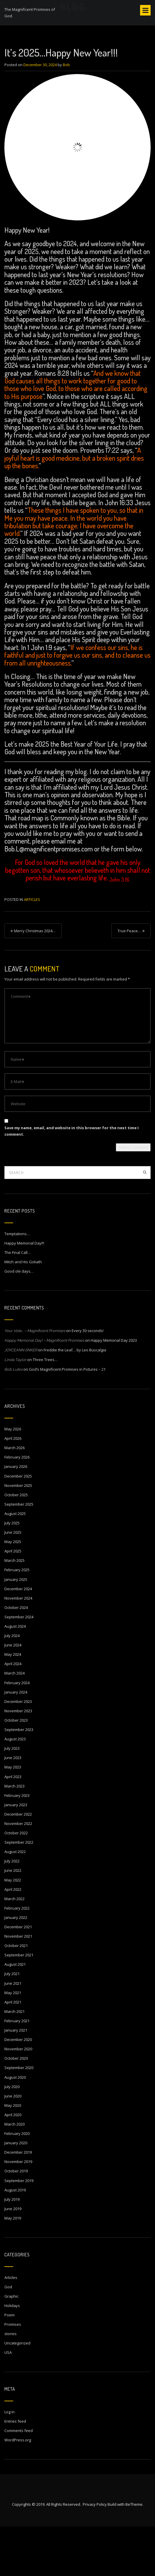 This screenshot has width=155, height=2576. What do you see at coordinates (19, 1320) in the screenshot?
I see `Good ole days…` at bounding box center [19, 1320].